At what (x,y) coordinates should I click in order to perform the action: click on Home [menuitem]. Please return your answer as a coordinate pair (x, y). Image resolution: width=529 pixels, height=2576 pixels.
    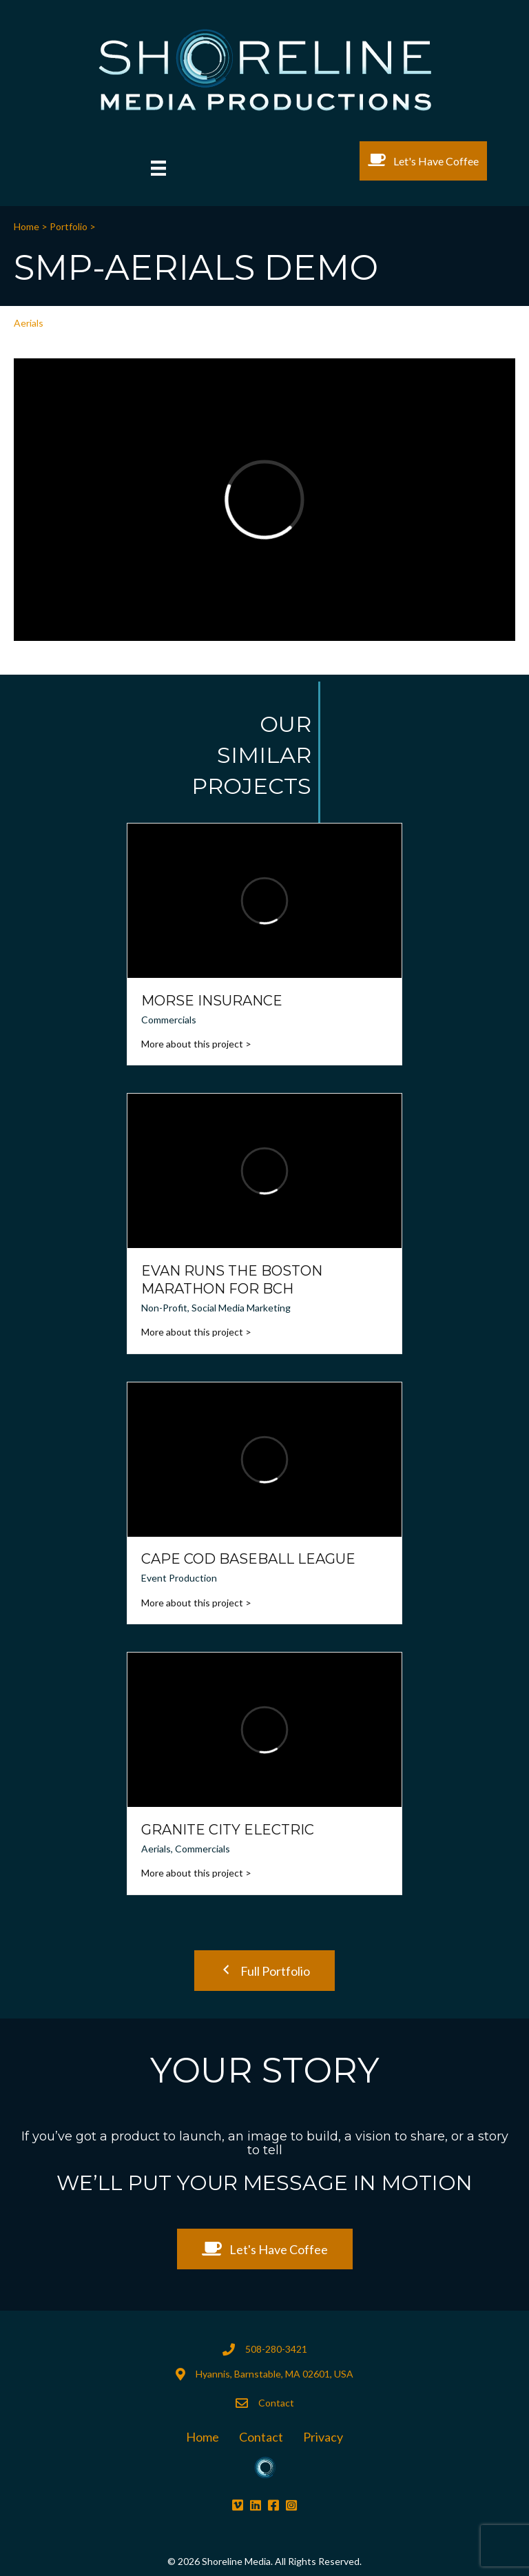
    Looking at the image, I should click on (202, 2436).